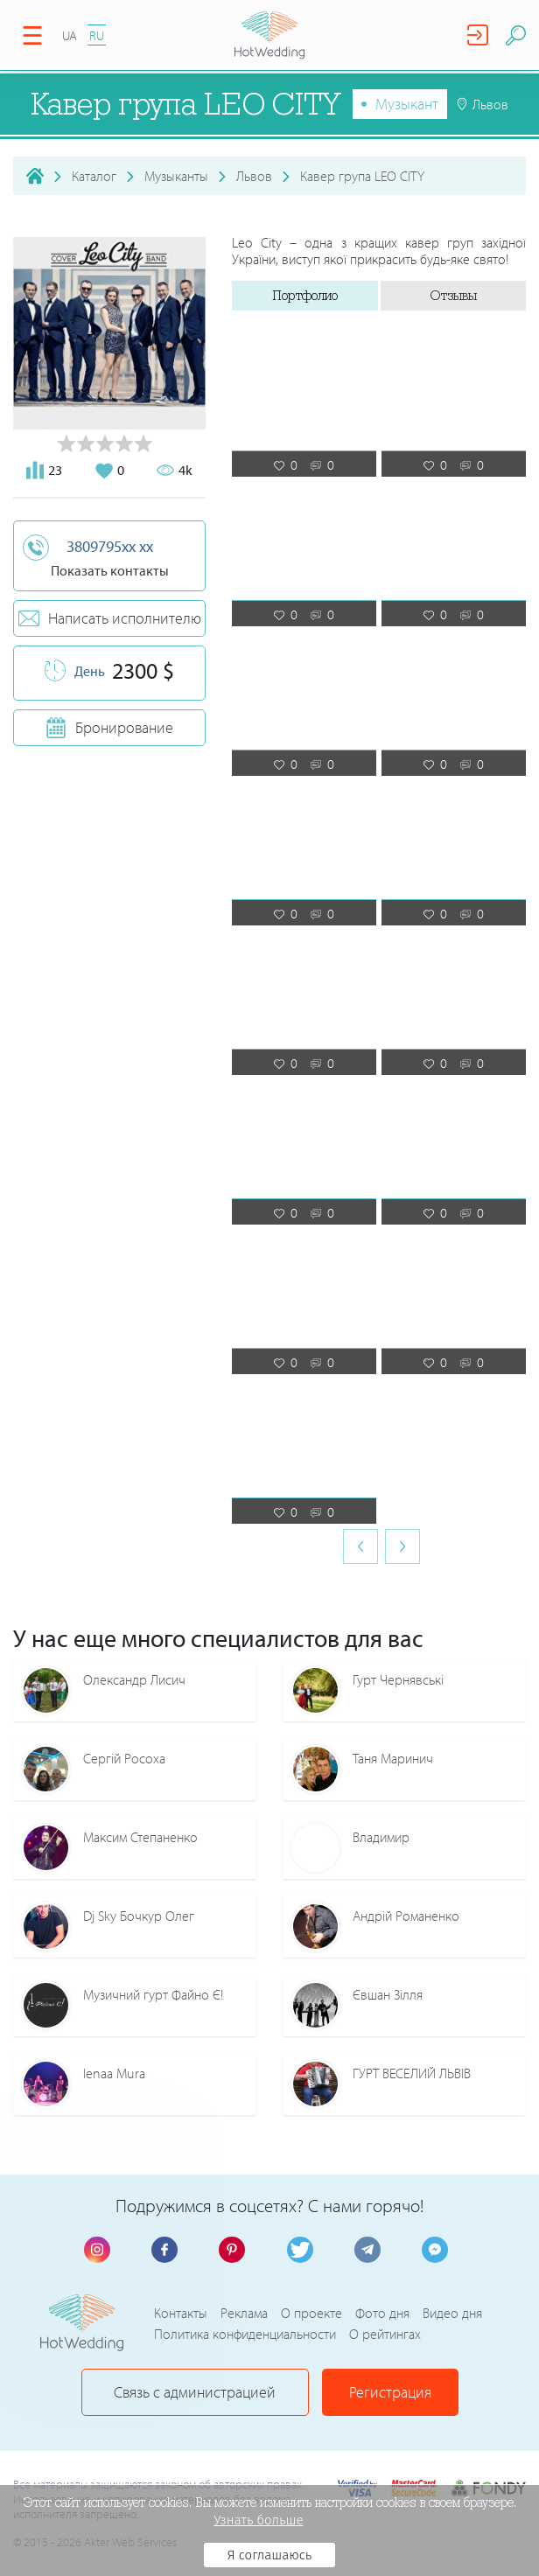  Describe the element at coordinates (94, 176) in the screenshot. I see `Каталог` at that location.